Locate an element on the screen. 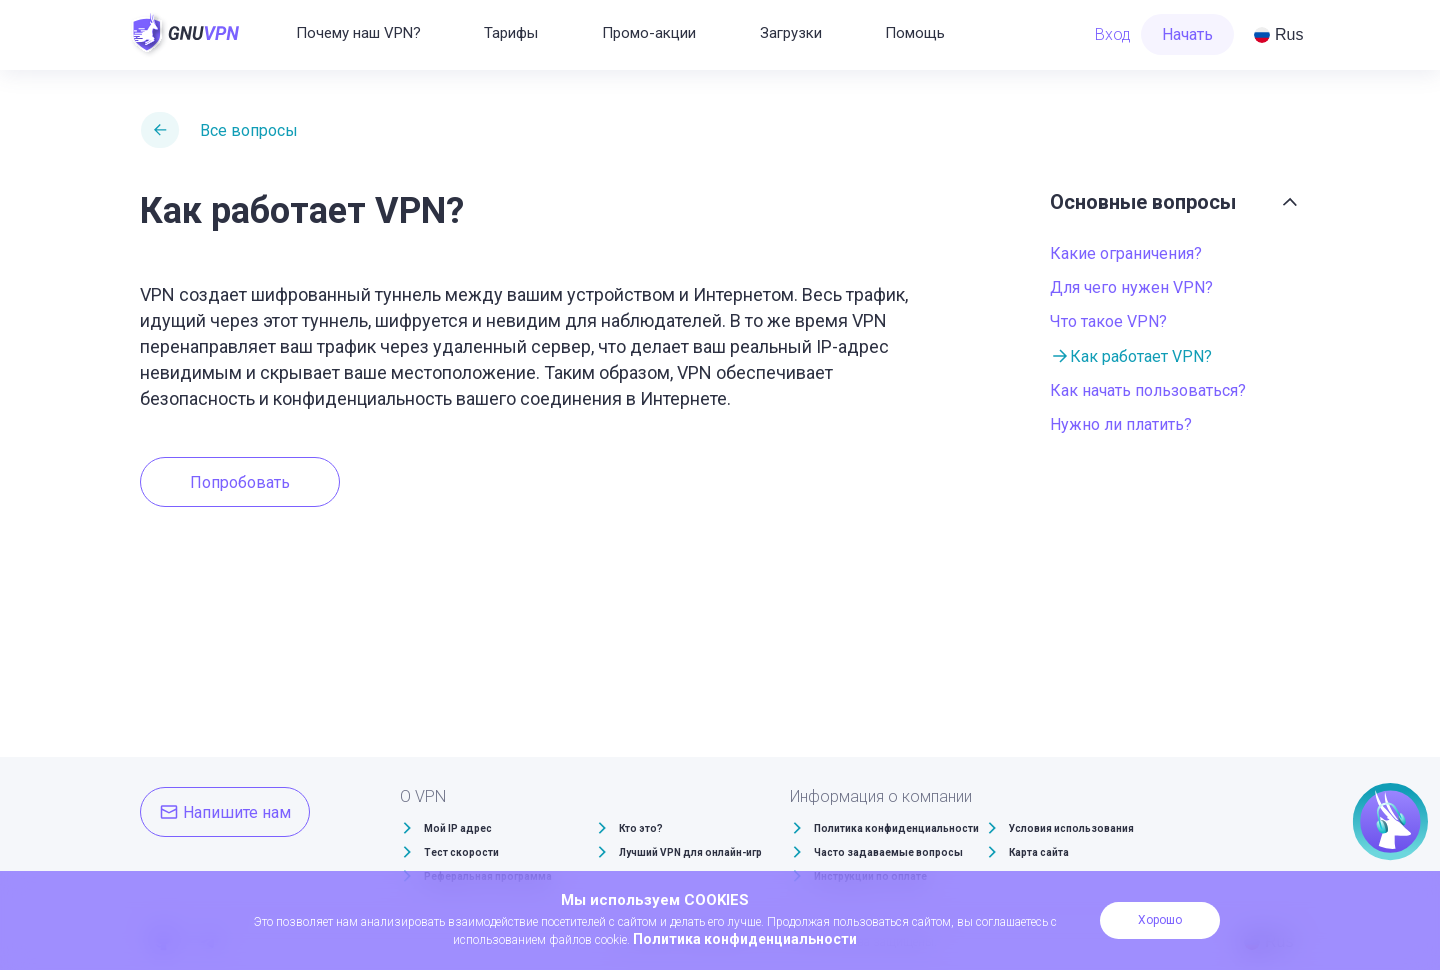 This screenshot has height=970, width=1440. Помощь is located at coordinates (915, 33).